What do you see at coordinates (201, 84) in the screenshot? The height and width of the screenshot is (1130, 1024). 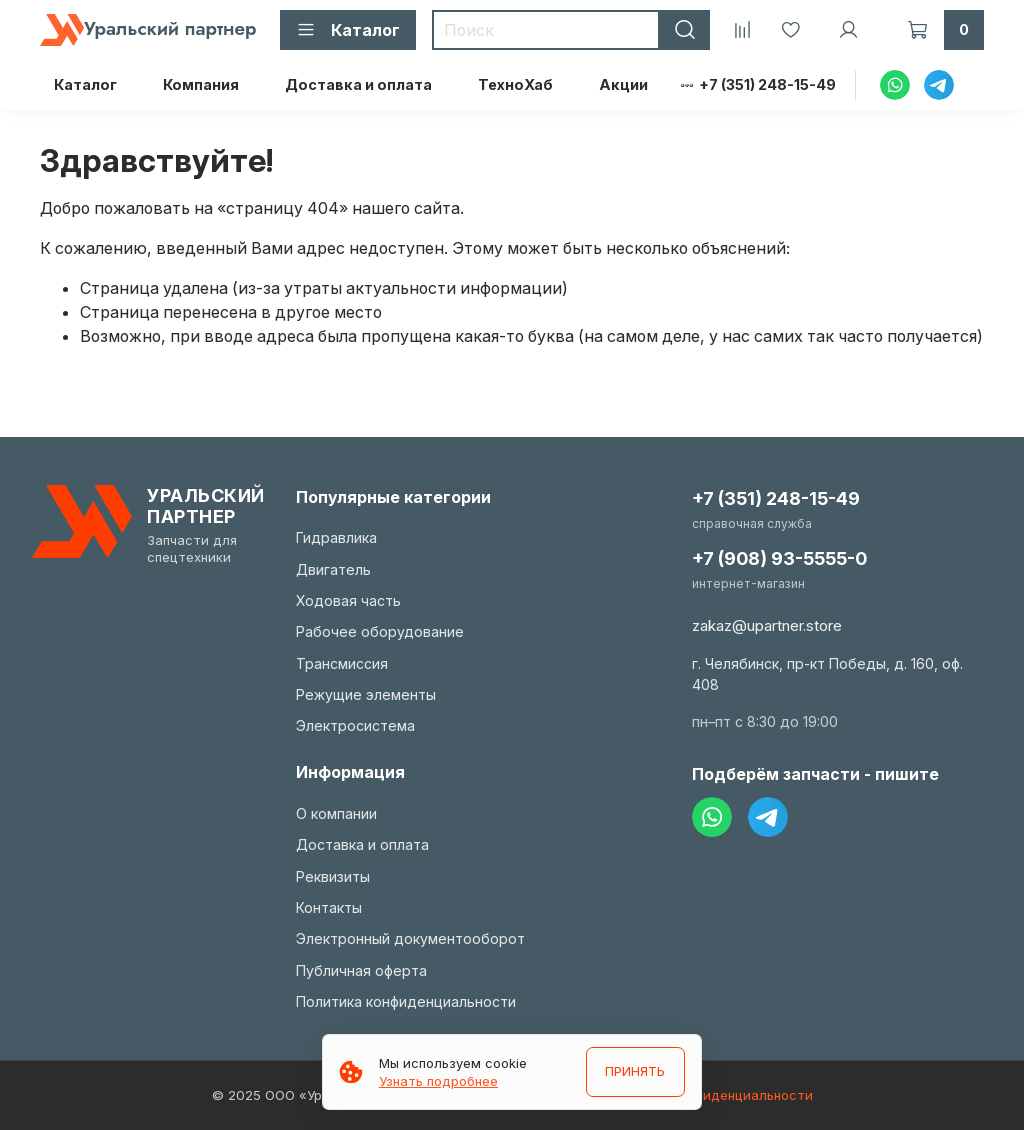 I see `Компания` at bounding box center [201, 84].